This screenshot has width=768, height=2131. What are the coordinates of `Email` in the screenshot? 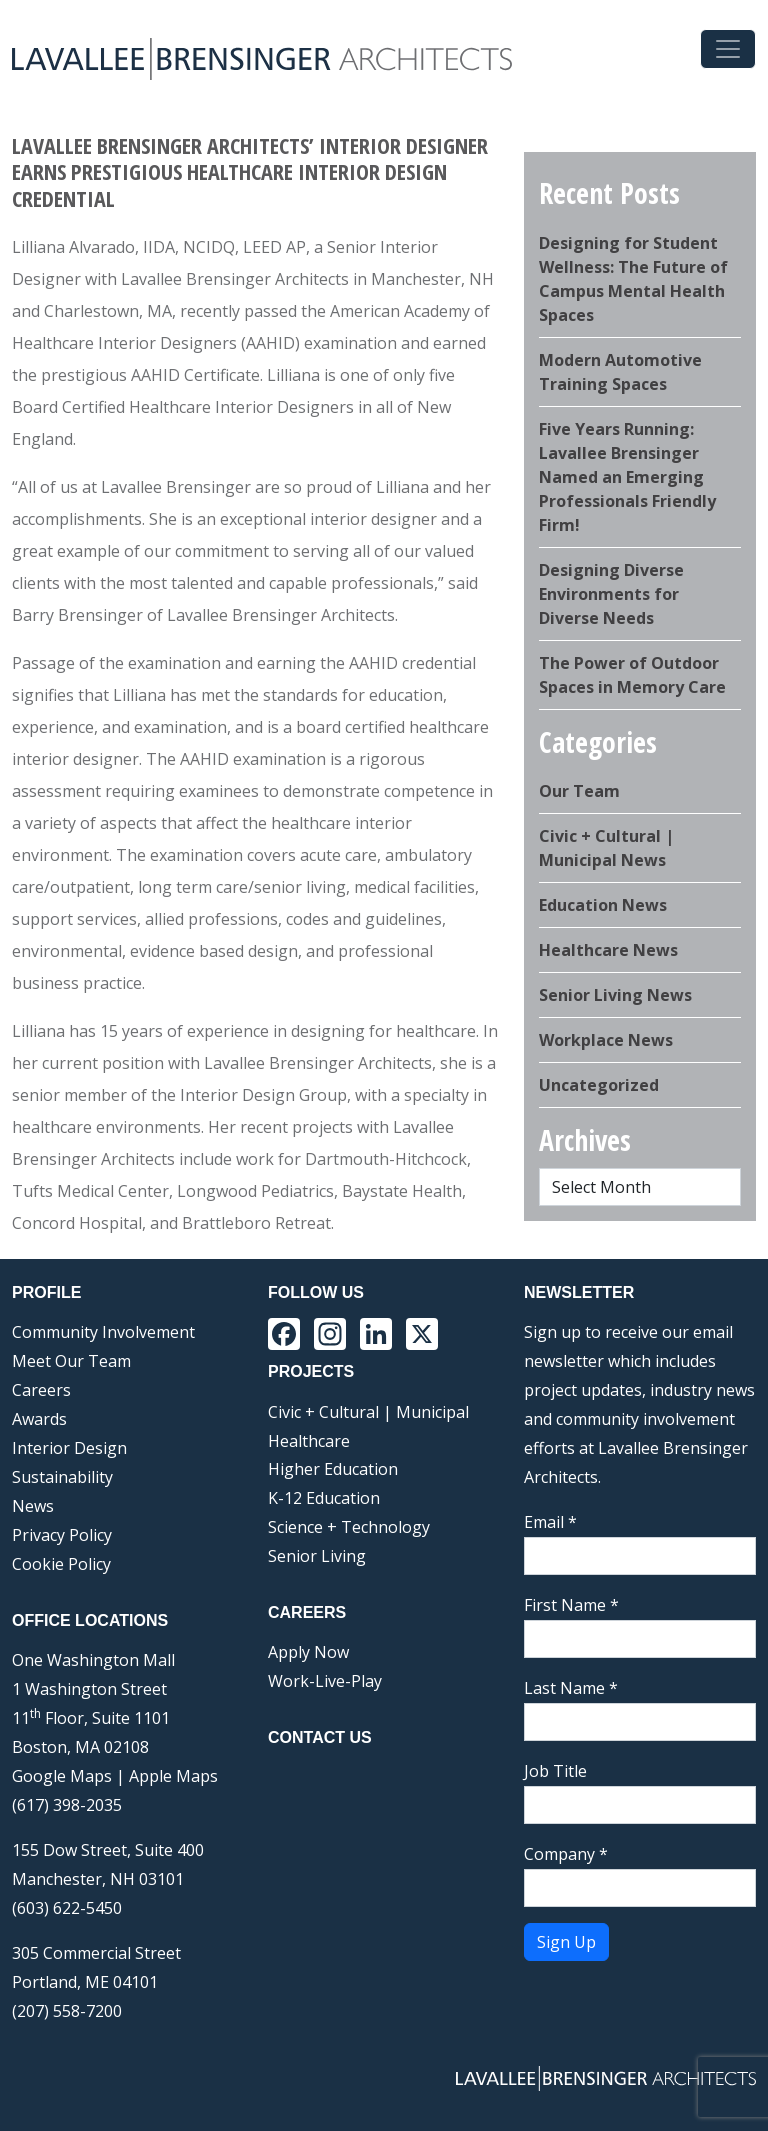 It's located at (550, 1522).